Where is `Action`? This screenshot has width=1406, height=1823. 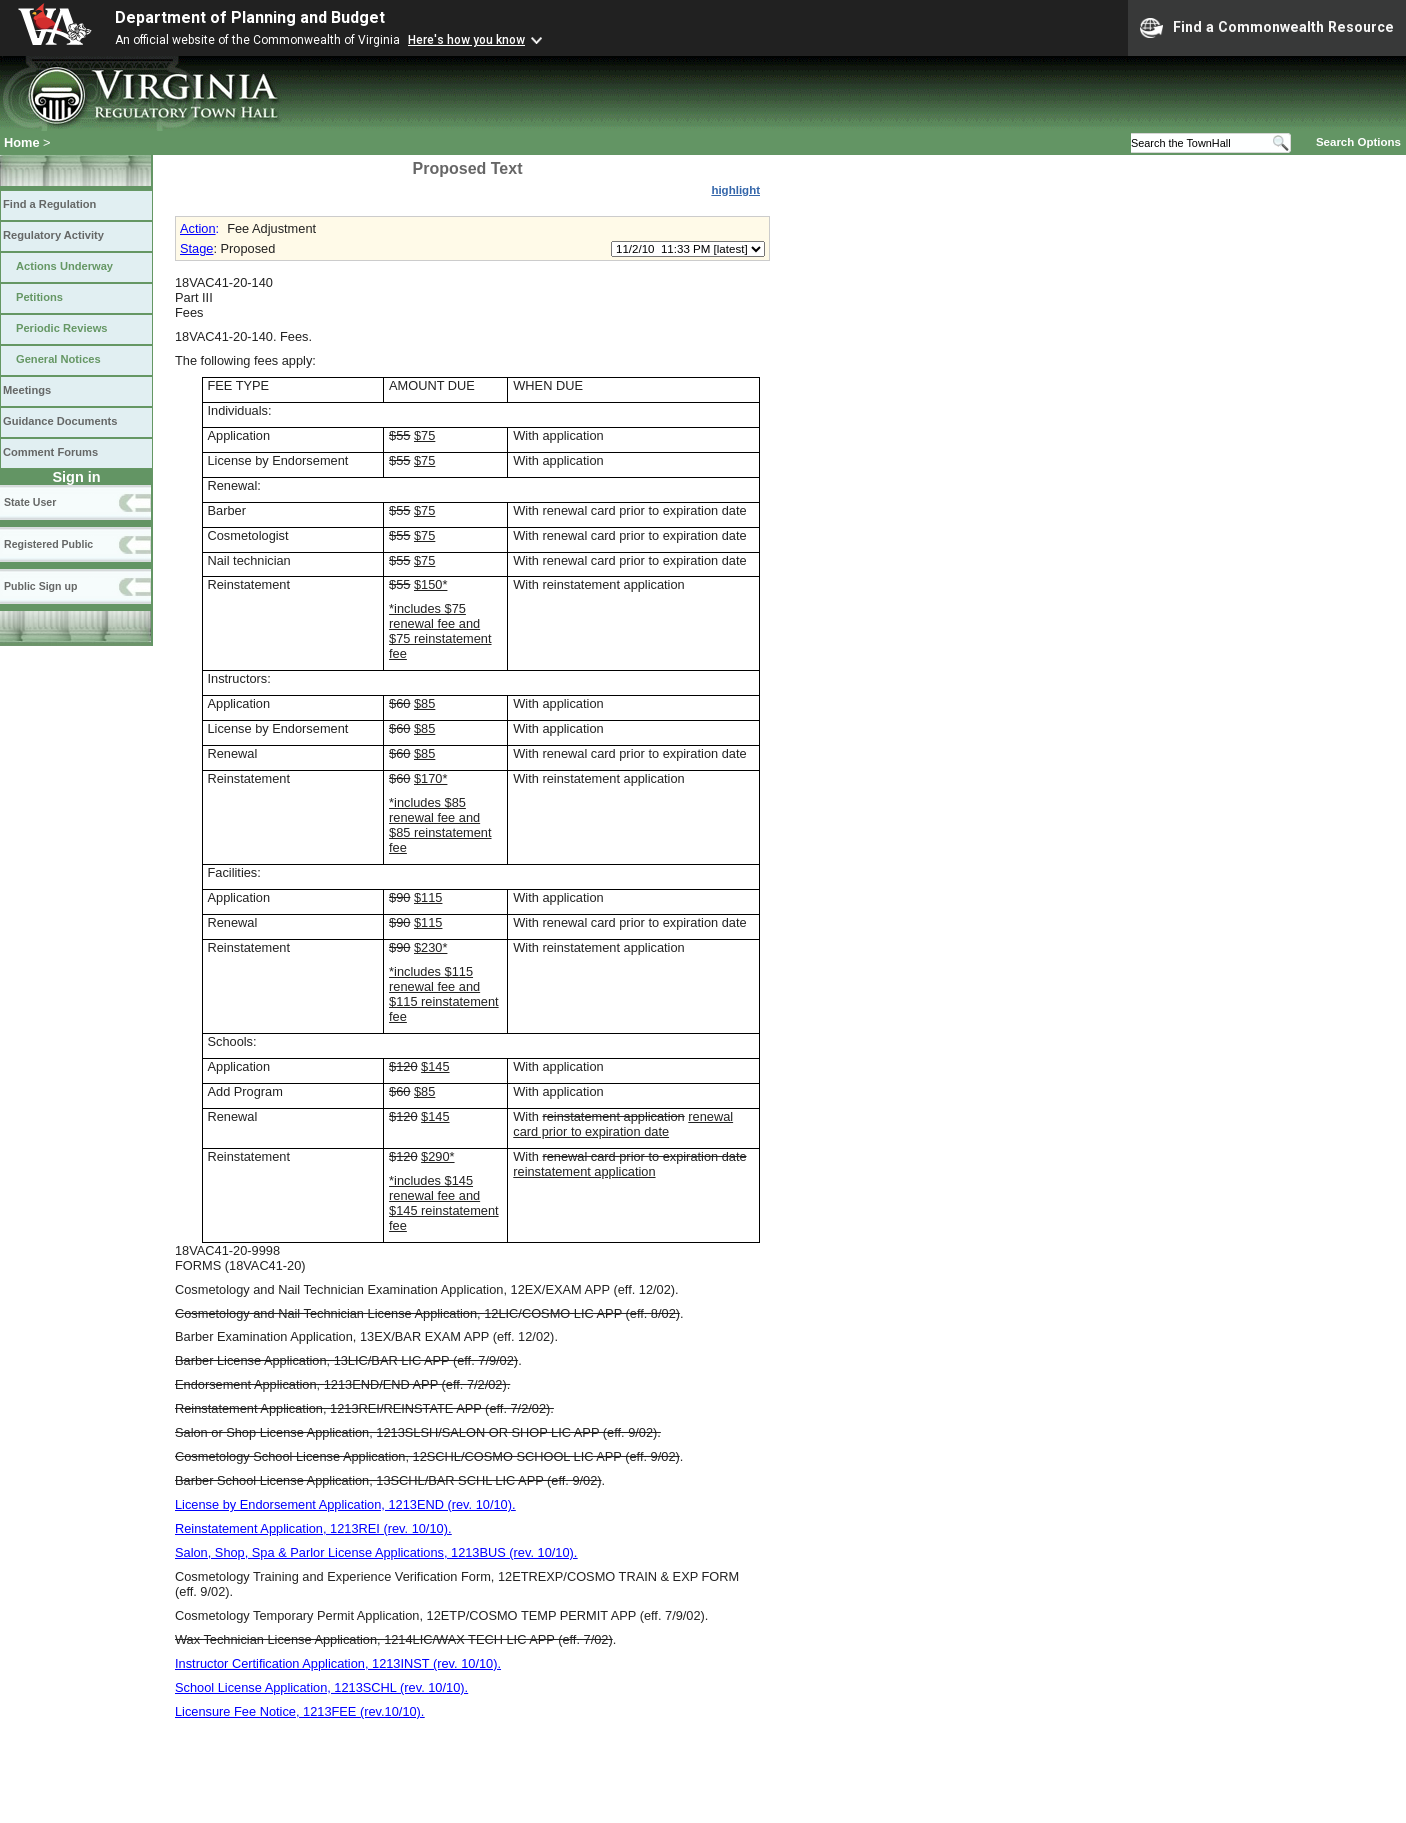 Action is located at coordinates (198, 228).